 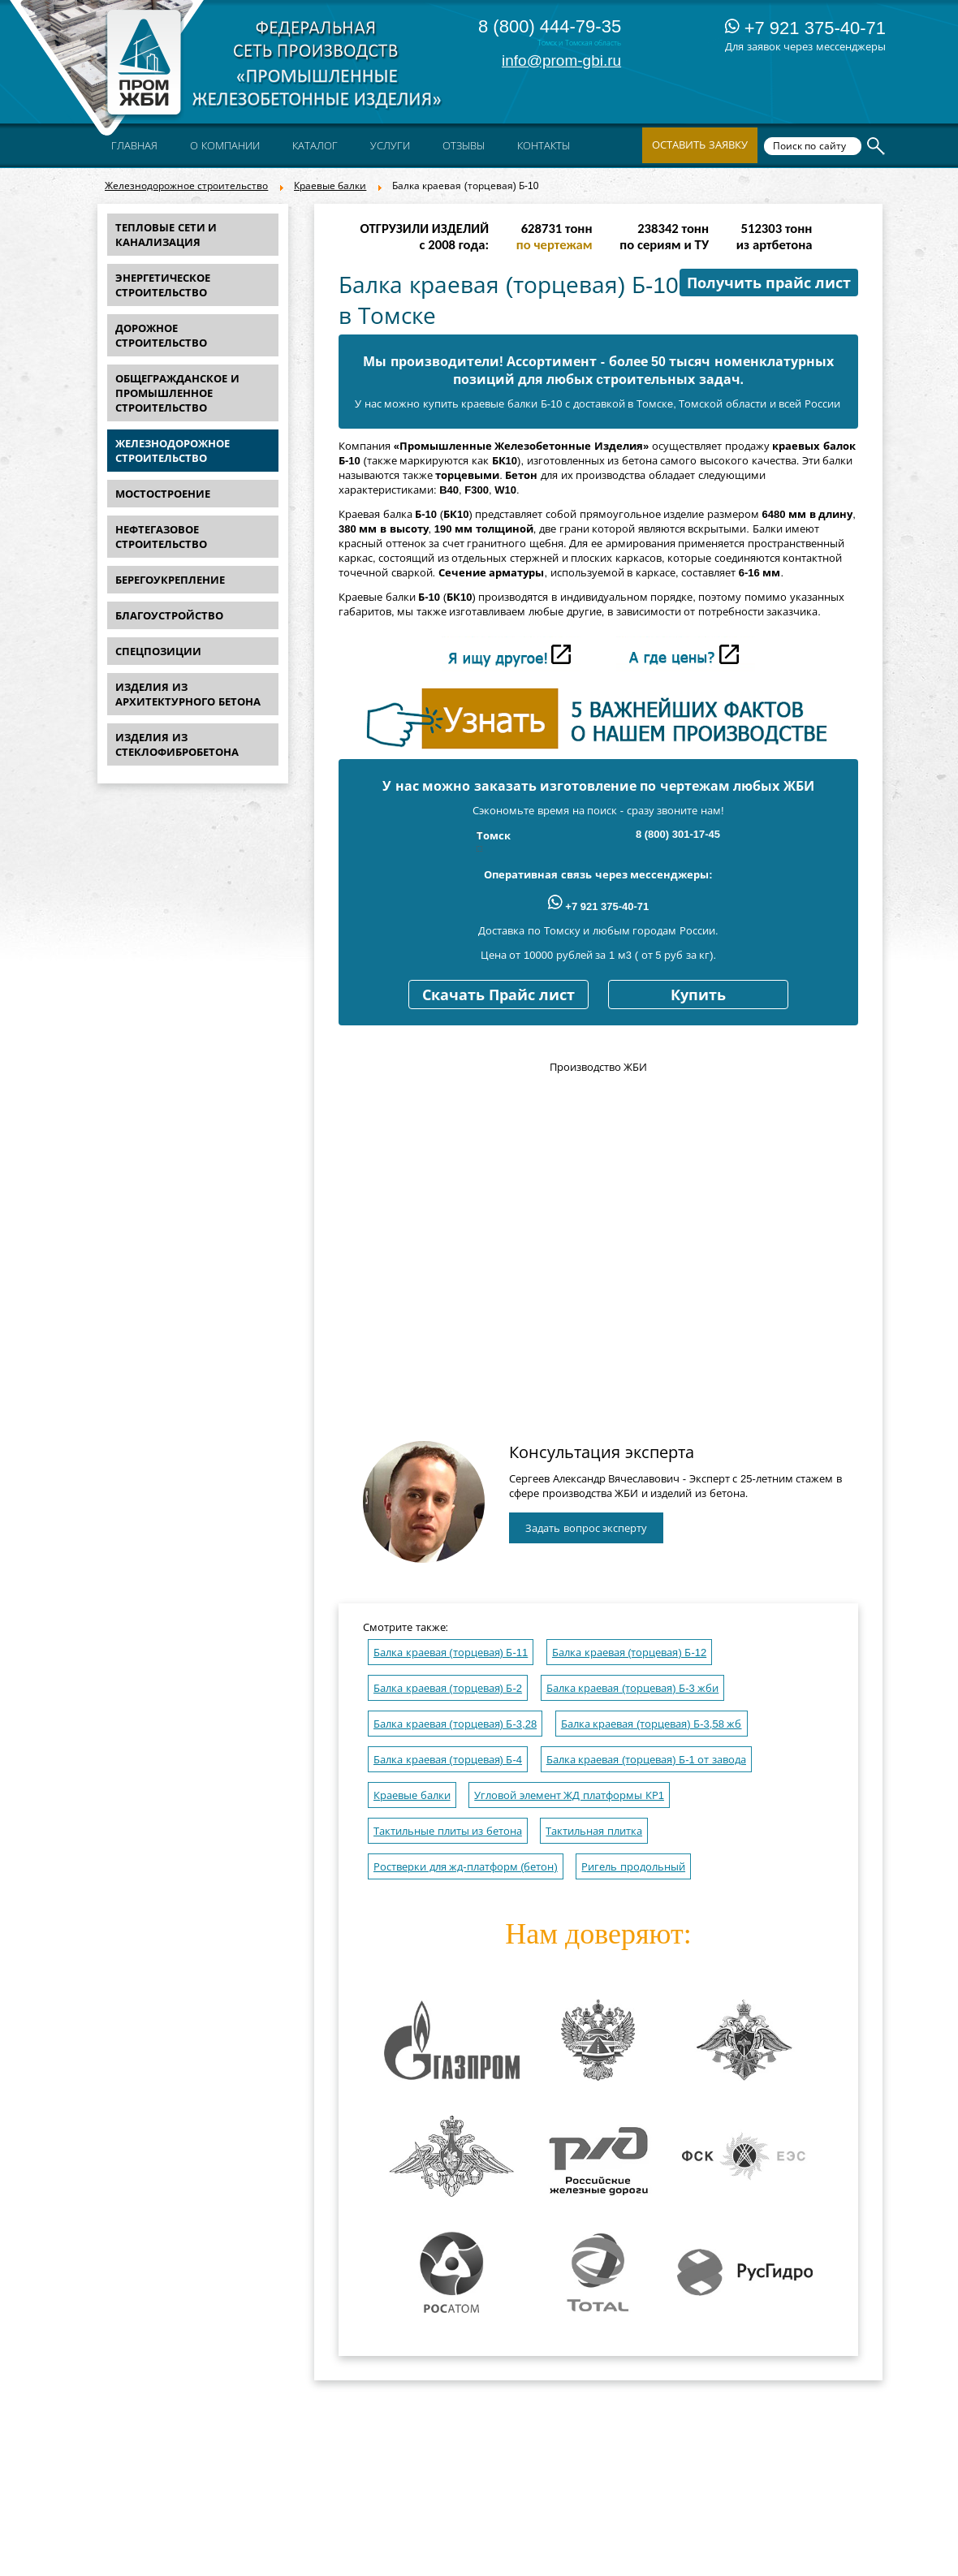 I want to click on Оставить заявку, so click(x=700, y=145).